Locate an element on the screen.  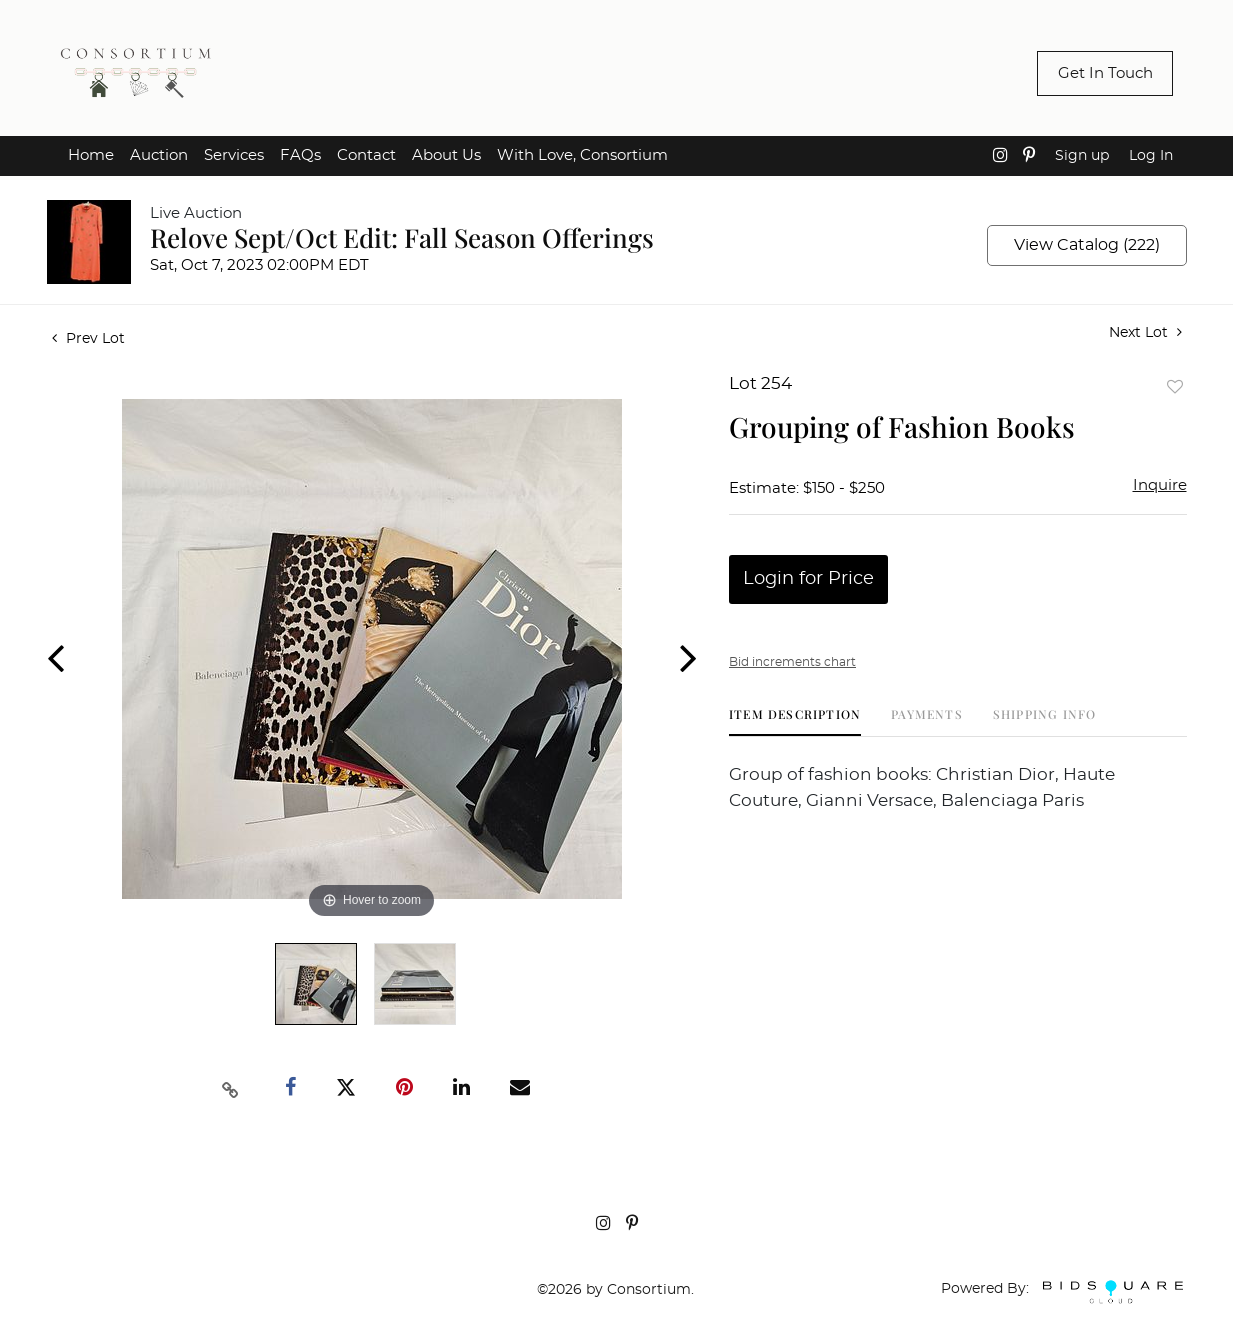
Add to favorite is located at coordinates (1175, 386).